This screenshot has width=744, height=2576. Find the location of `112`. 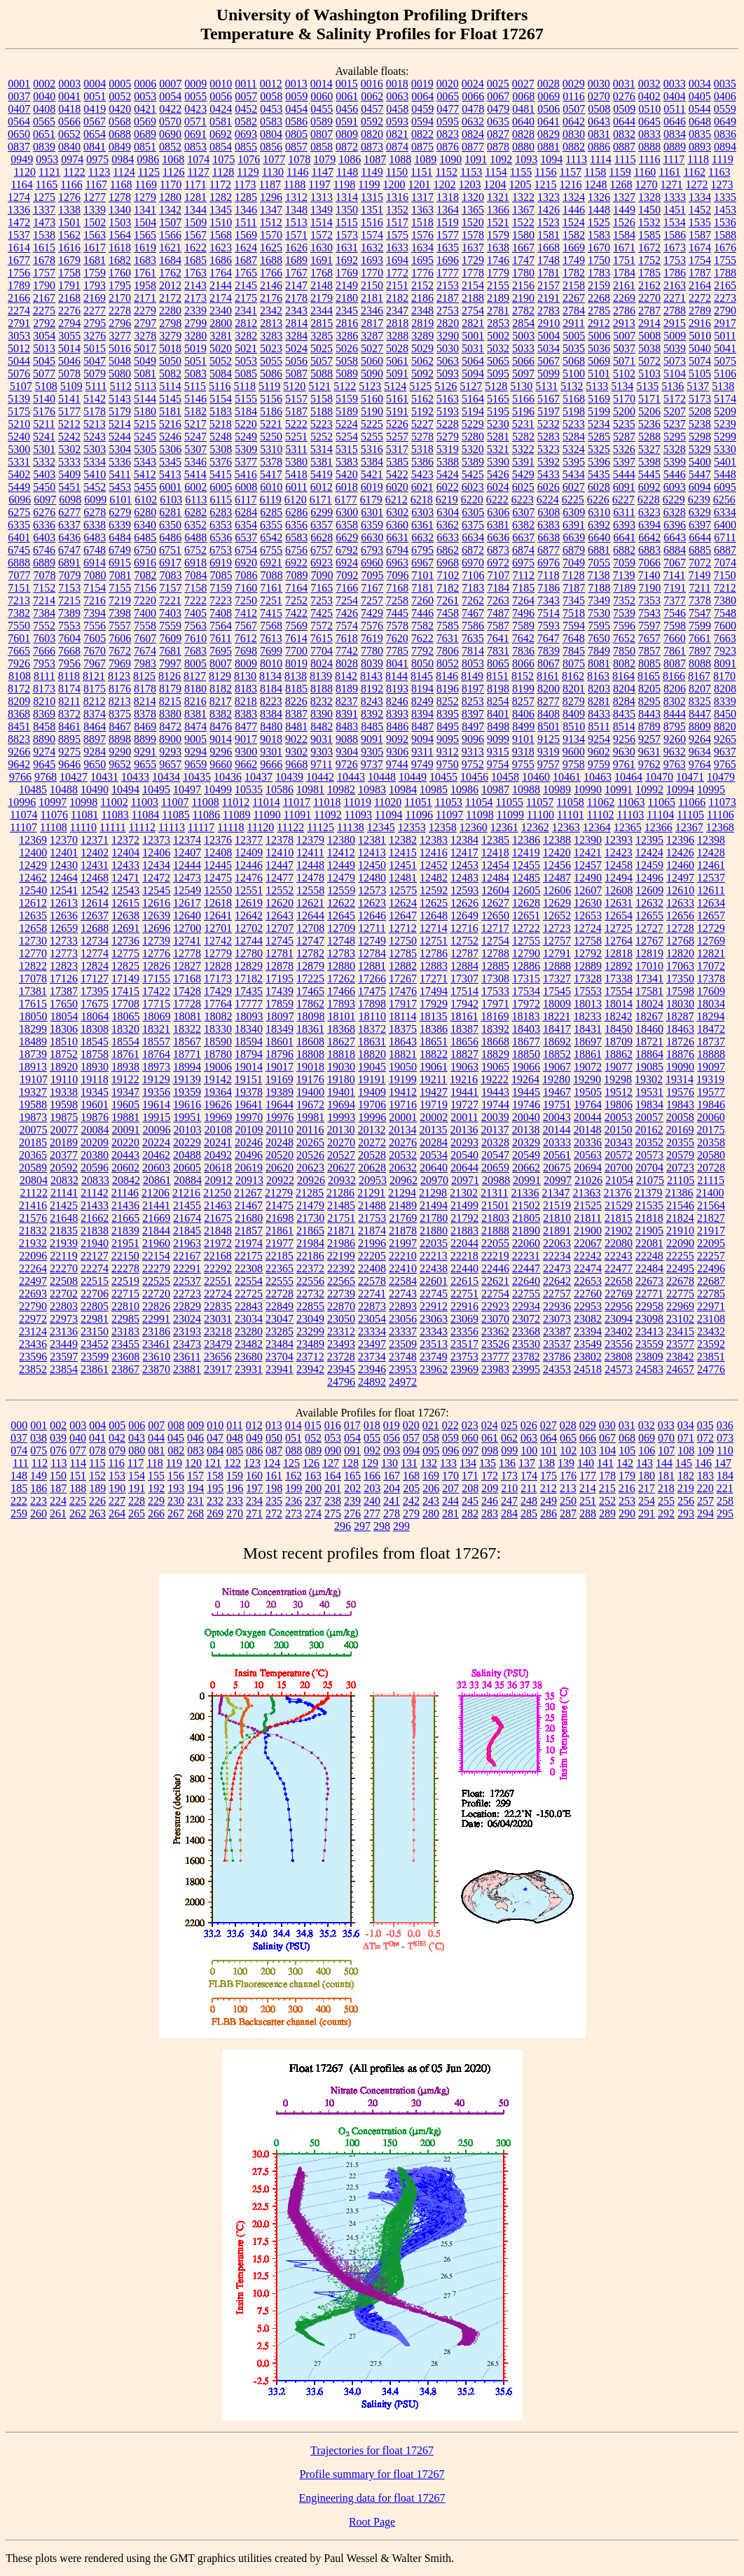

112 is located at coordinates (40, 1463).